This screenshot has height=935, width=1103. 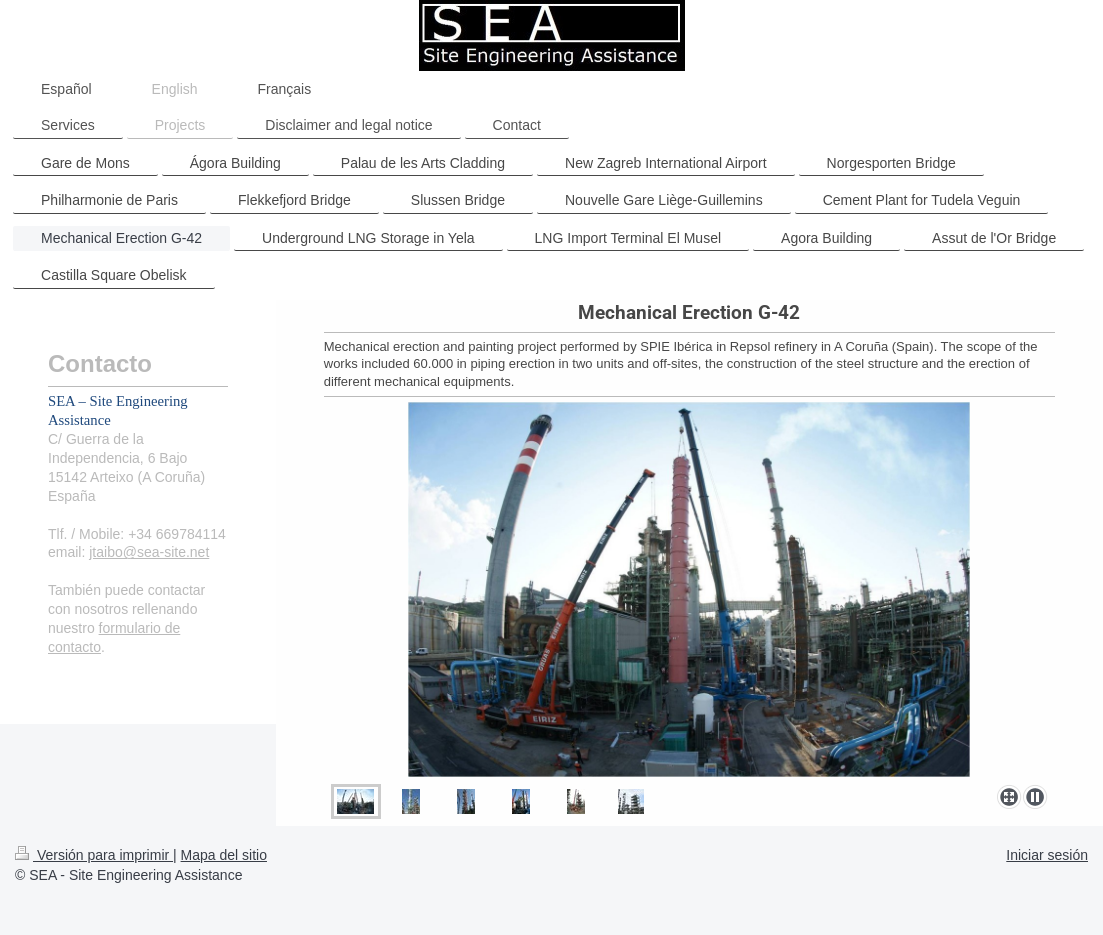 I want to click on Mapa del sitio, so click(x=224, y=855).